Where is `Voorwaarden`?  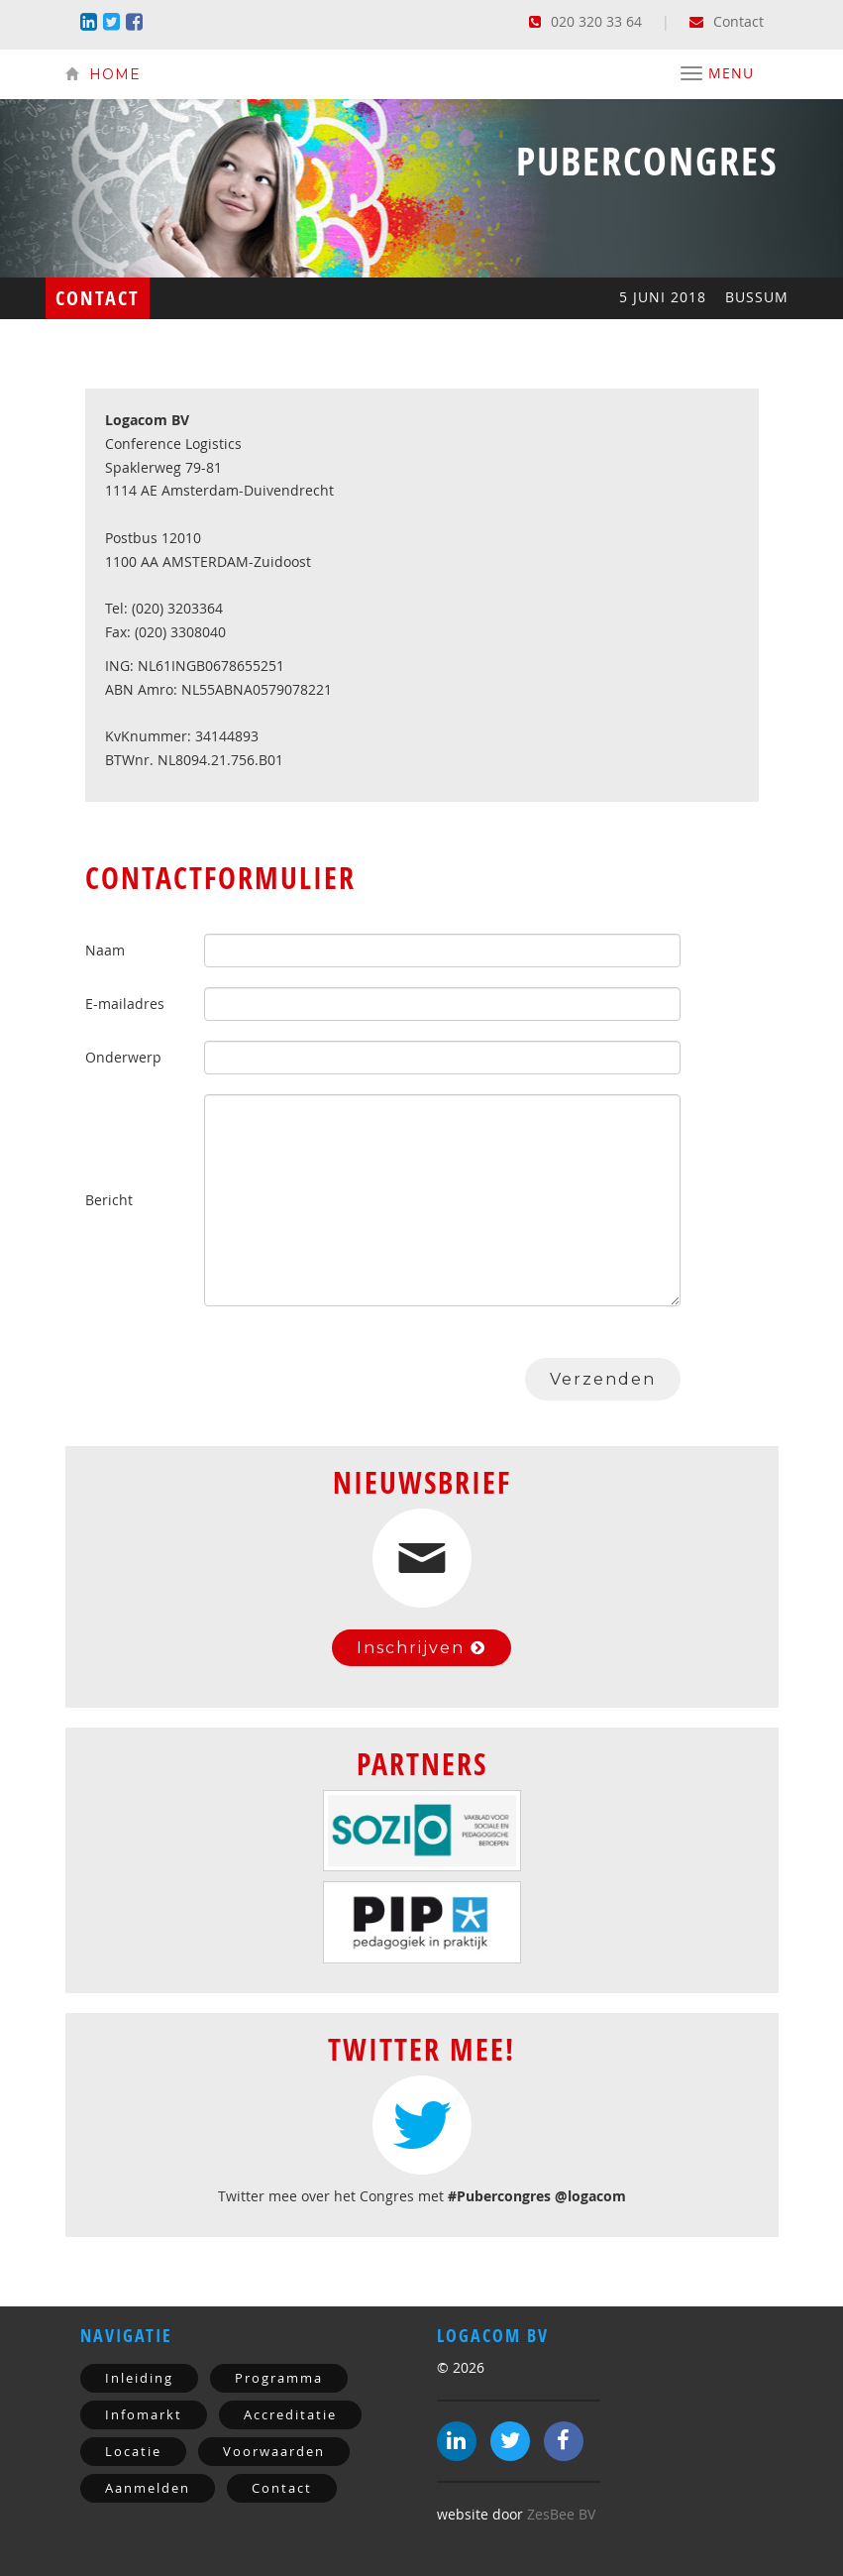
Voorwaarden is located at coordinates (274, 2451).